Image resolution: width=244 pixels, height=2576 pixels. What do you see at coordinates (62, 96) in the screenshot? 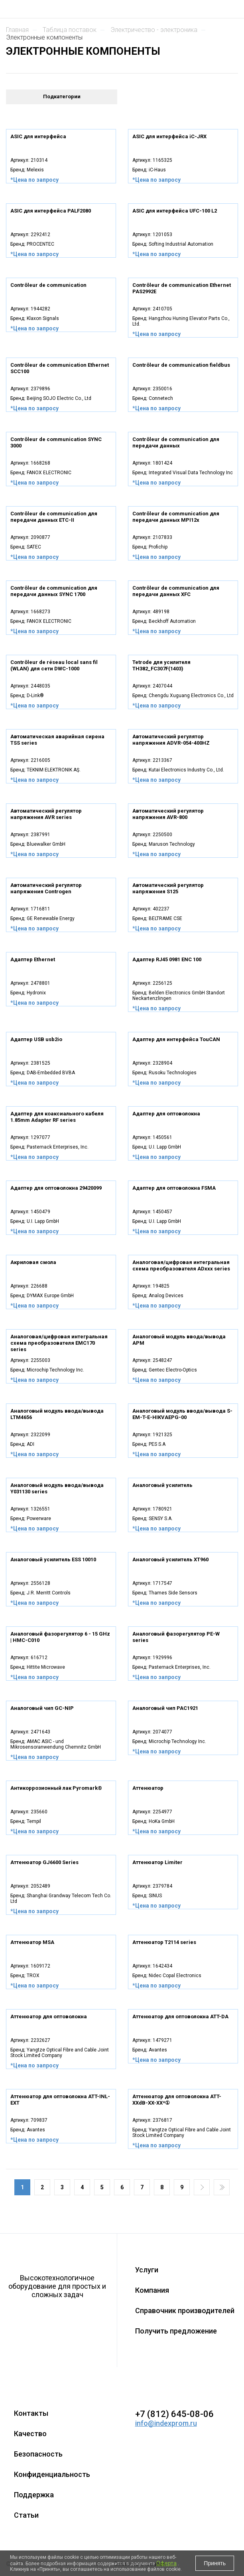
I see `Подкатегории` at bounding box center [62, 96].